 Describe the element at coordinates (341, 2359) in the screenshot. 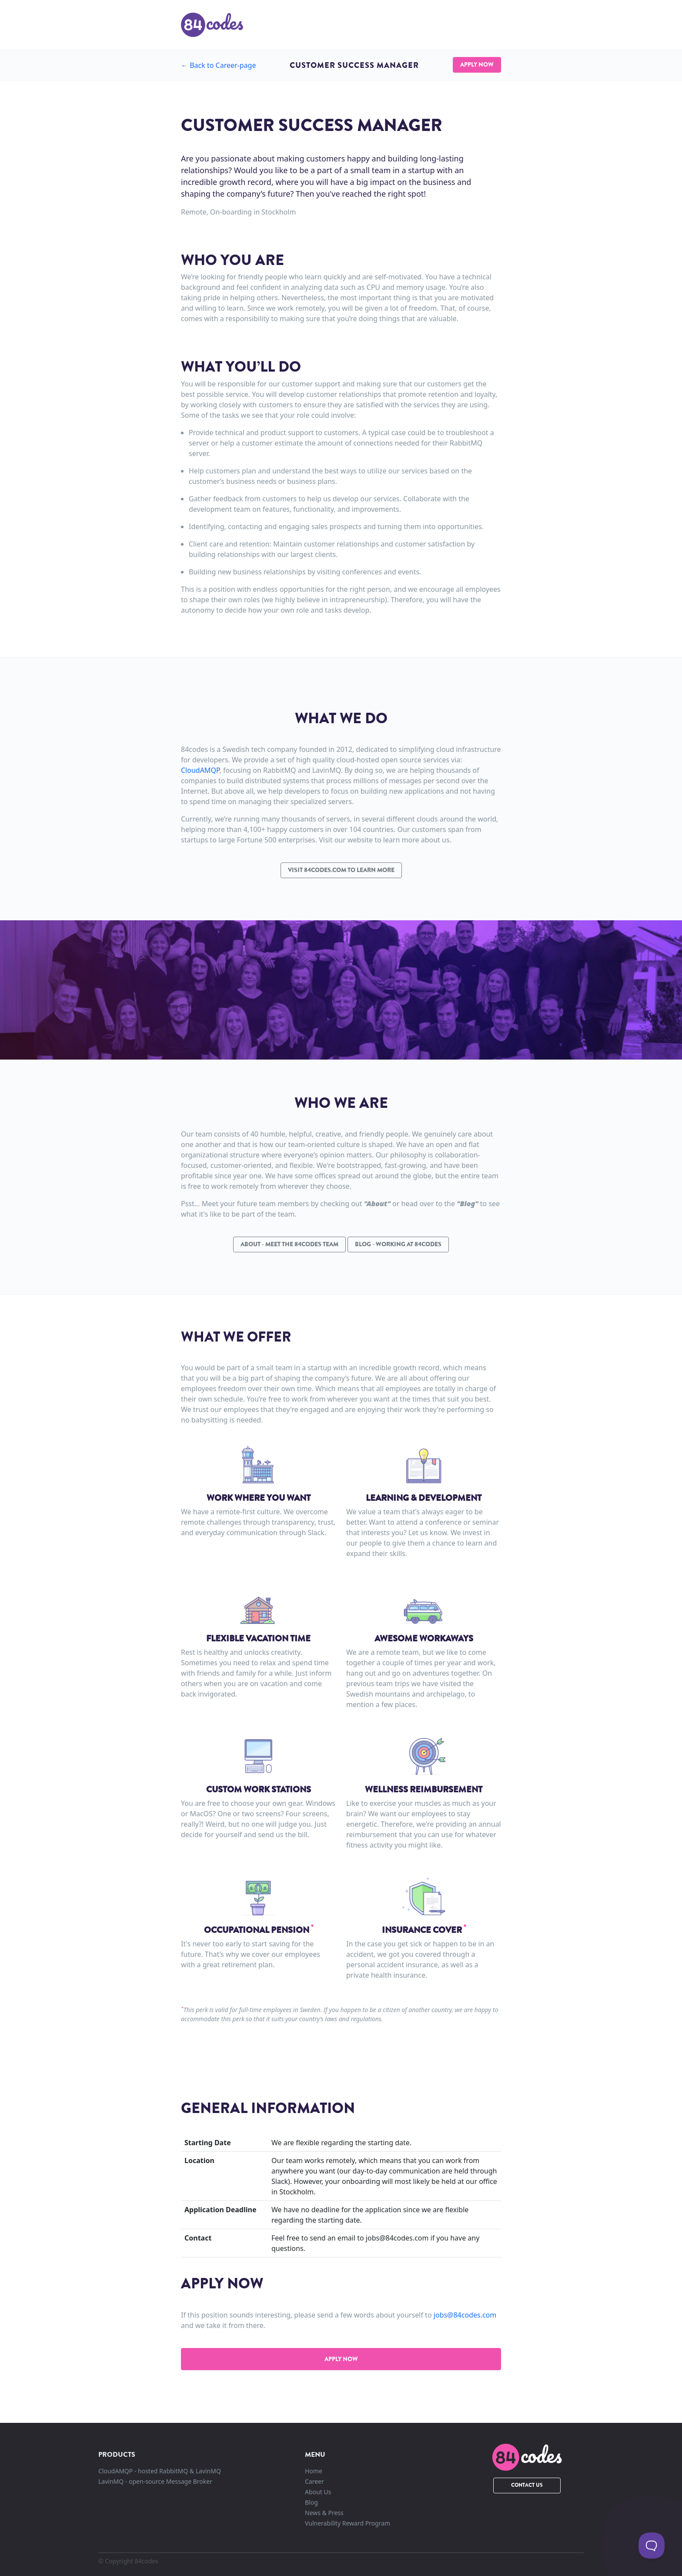

I see `Apply now` at that location.